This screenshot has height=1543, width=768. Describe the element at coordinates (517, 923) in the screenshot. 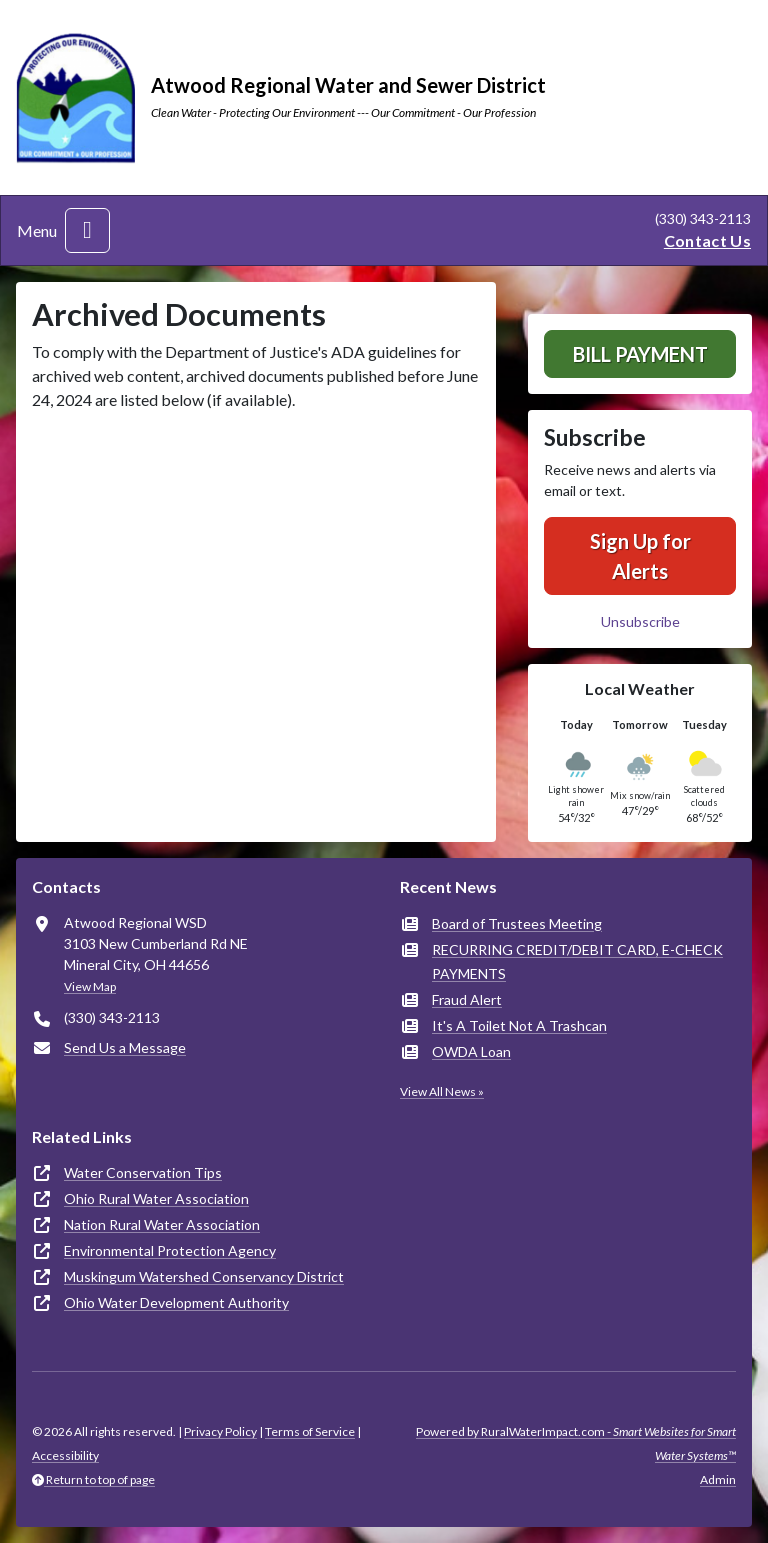

I see `Board of Trustees Meeting` at that location.